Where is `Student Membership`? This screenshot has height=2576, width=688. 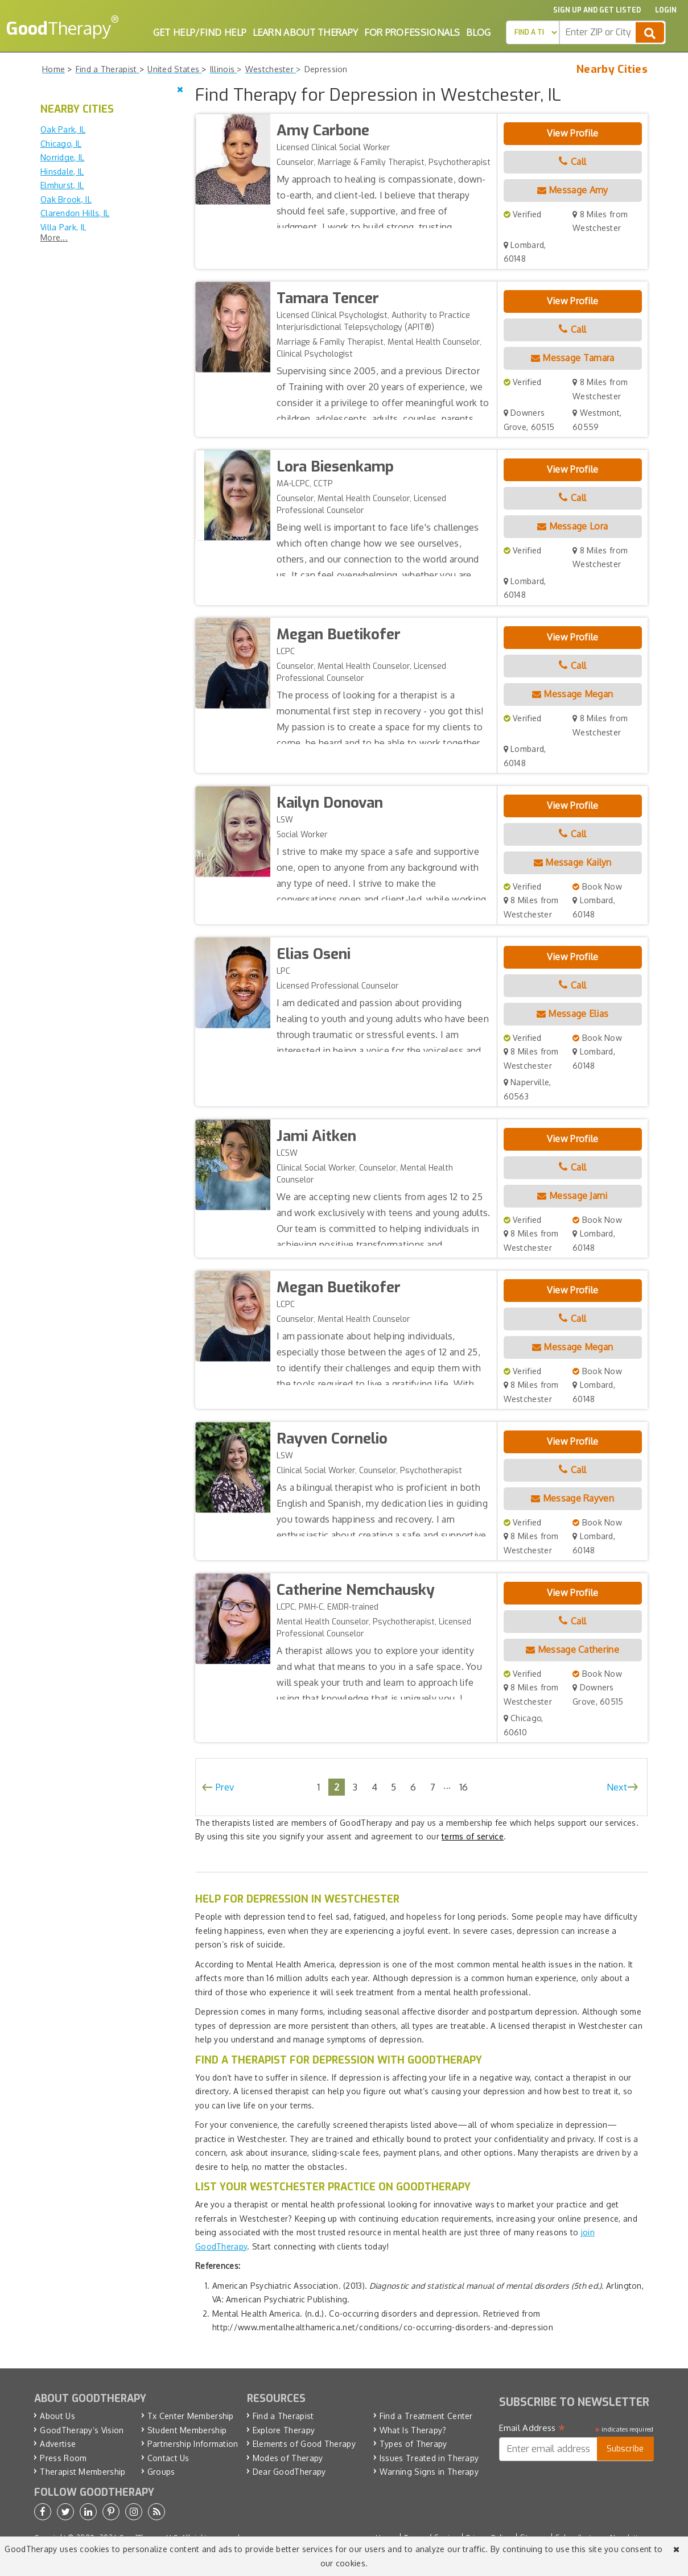
Student Membership is located at coordinates (186, 2430).